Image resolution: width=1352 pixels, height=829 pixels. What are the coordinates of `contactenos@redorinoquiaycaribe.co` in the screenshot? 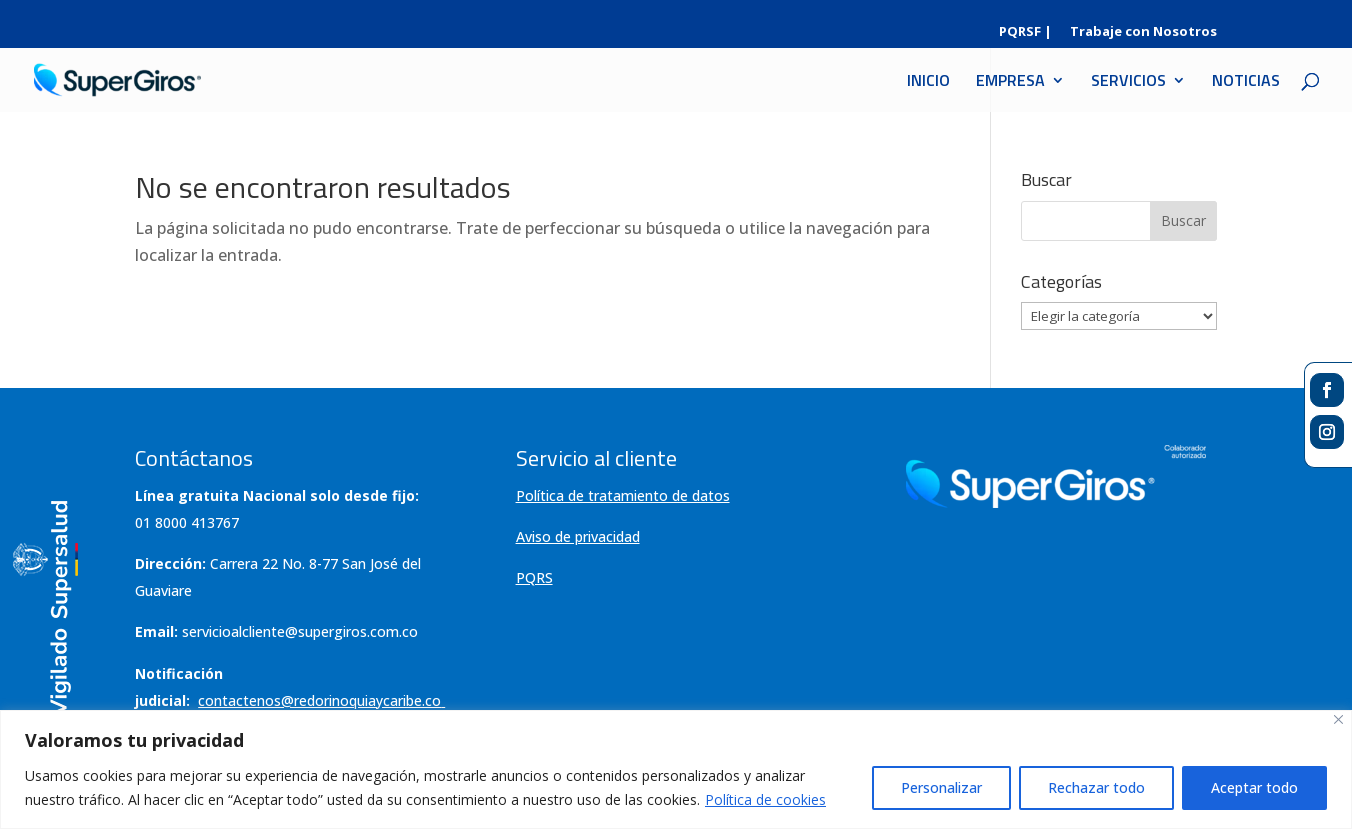 It's located at (321, 700).